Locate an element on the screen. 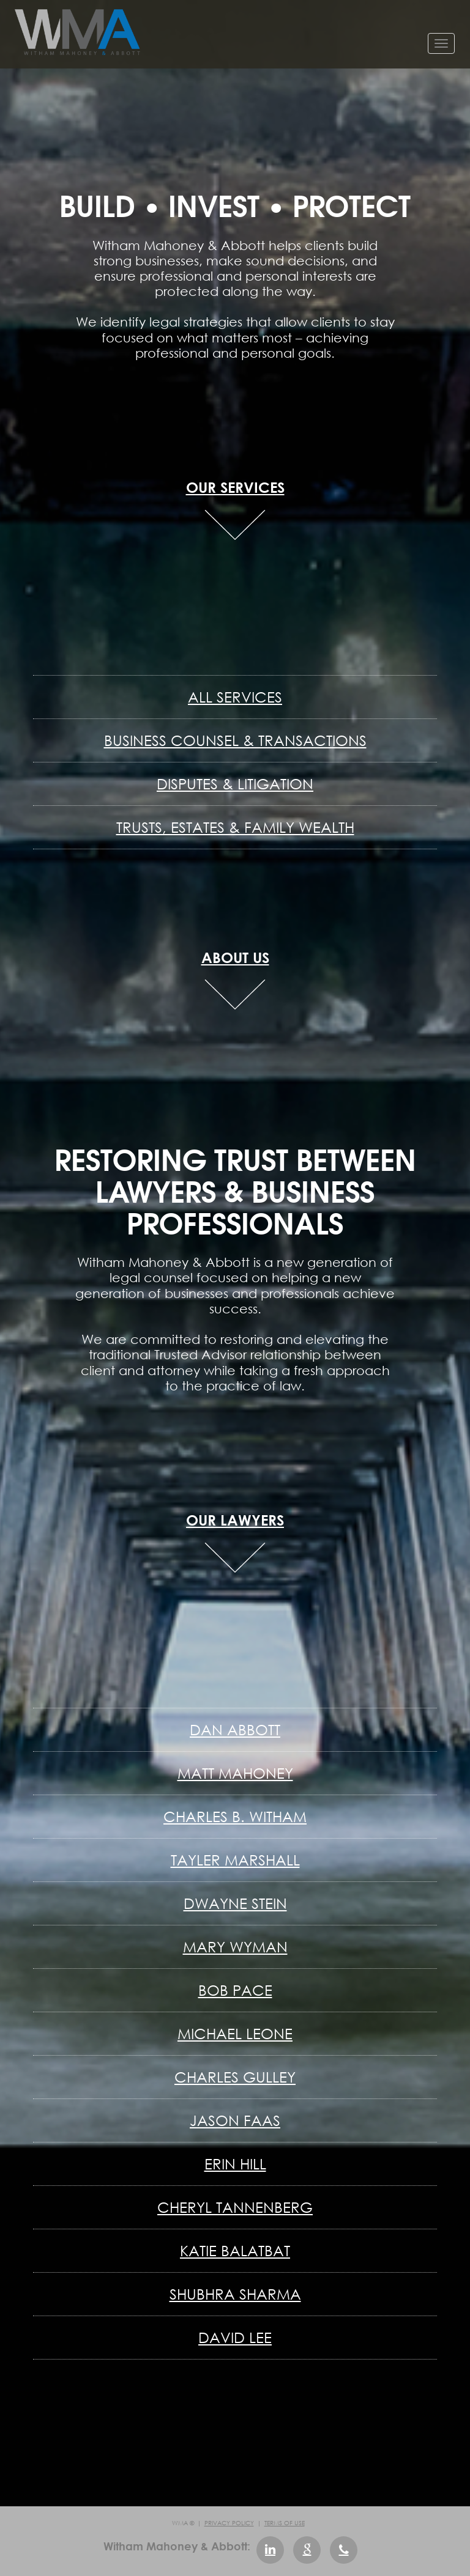 This screenshot has height=2576, width=470. Charles B. Witham is located at coordinates (235, 1816).